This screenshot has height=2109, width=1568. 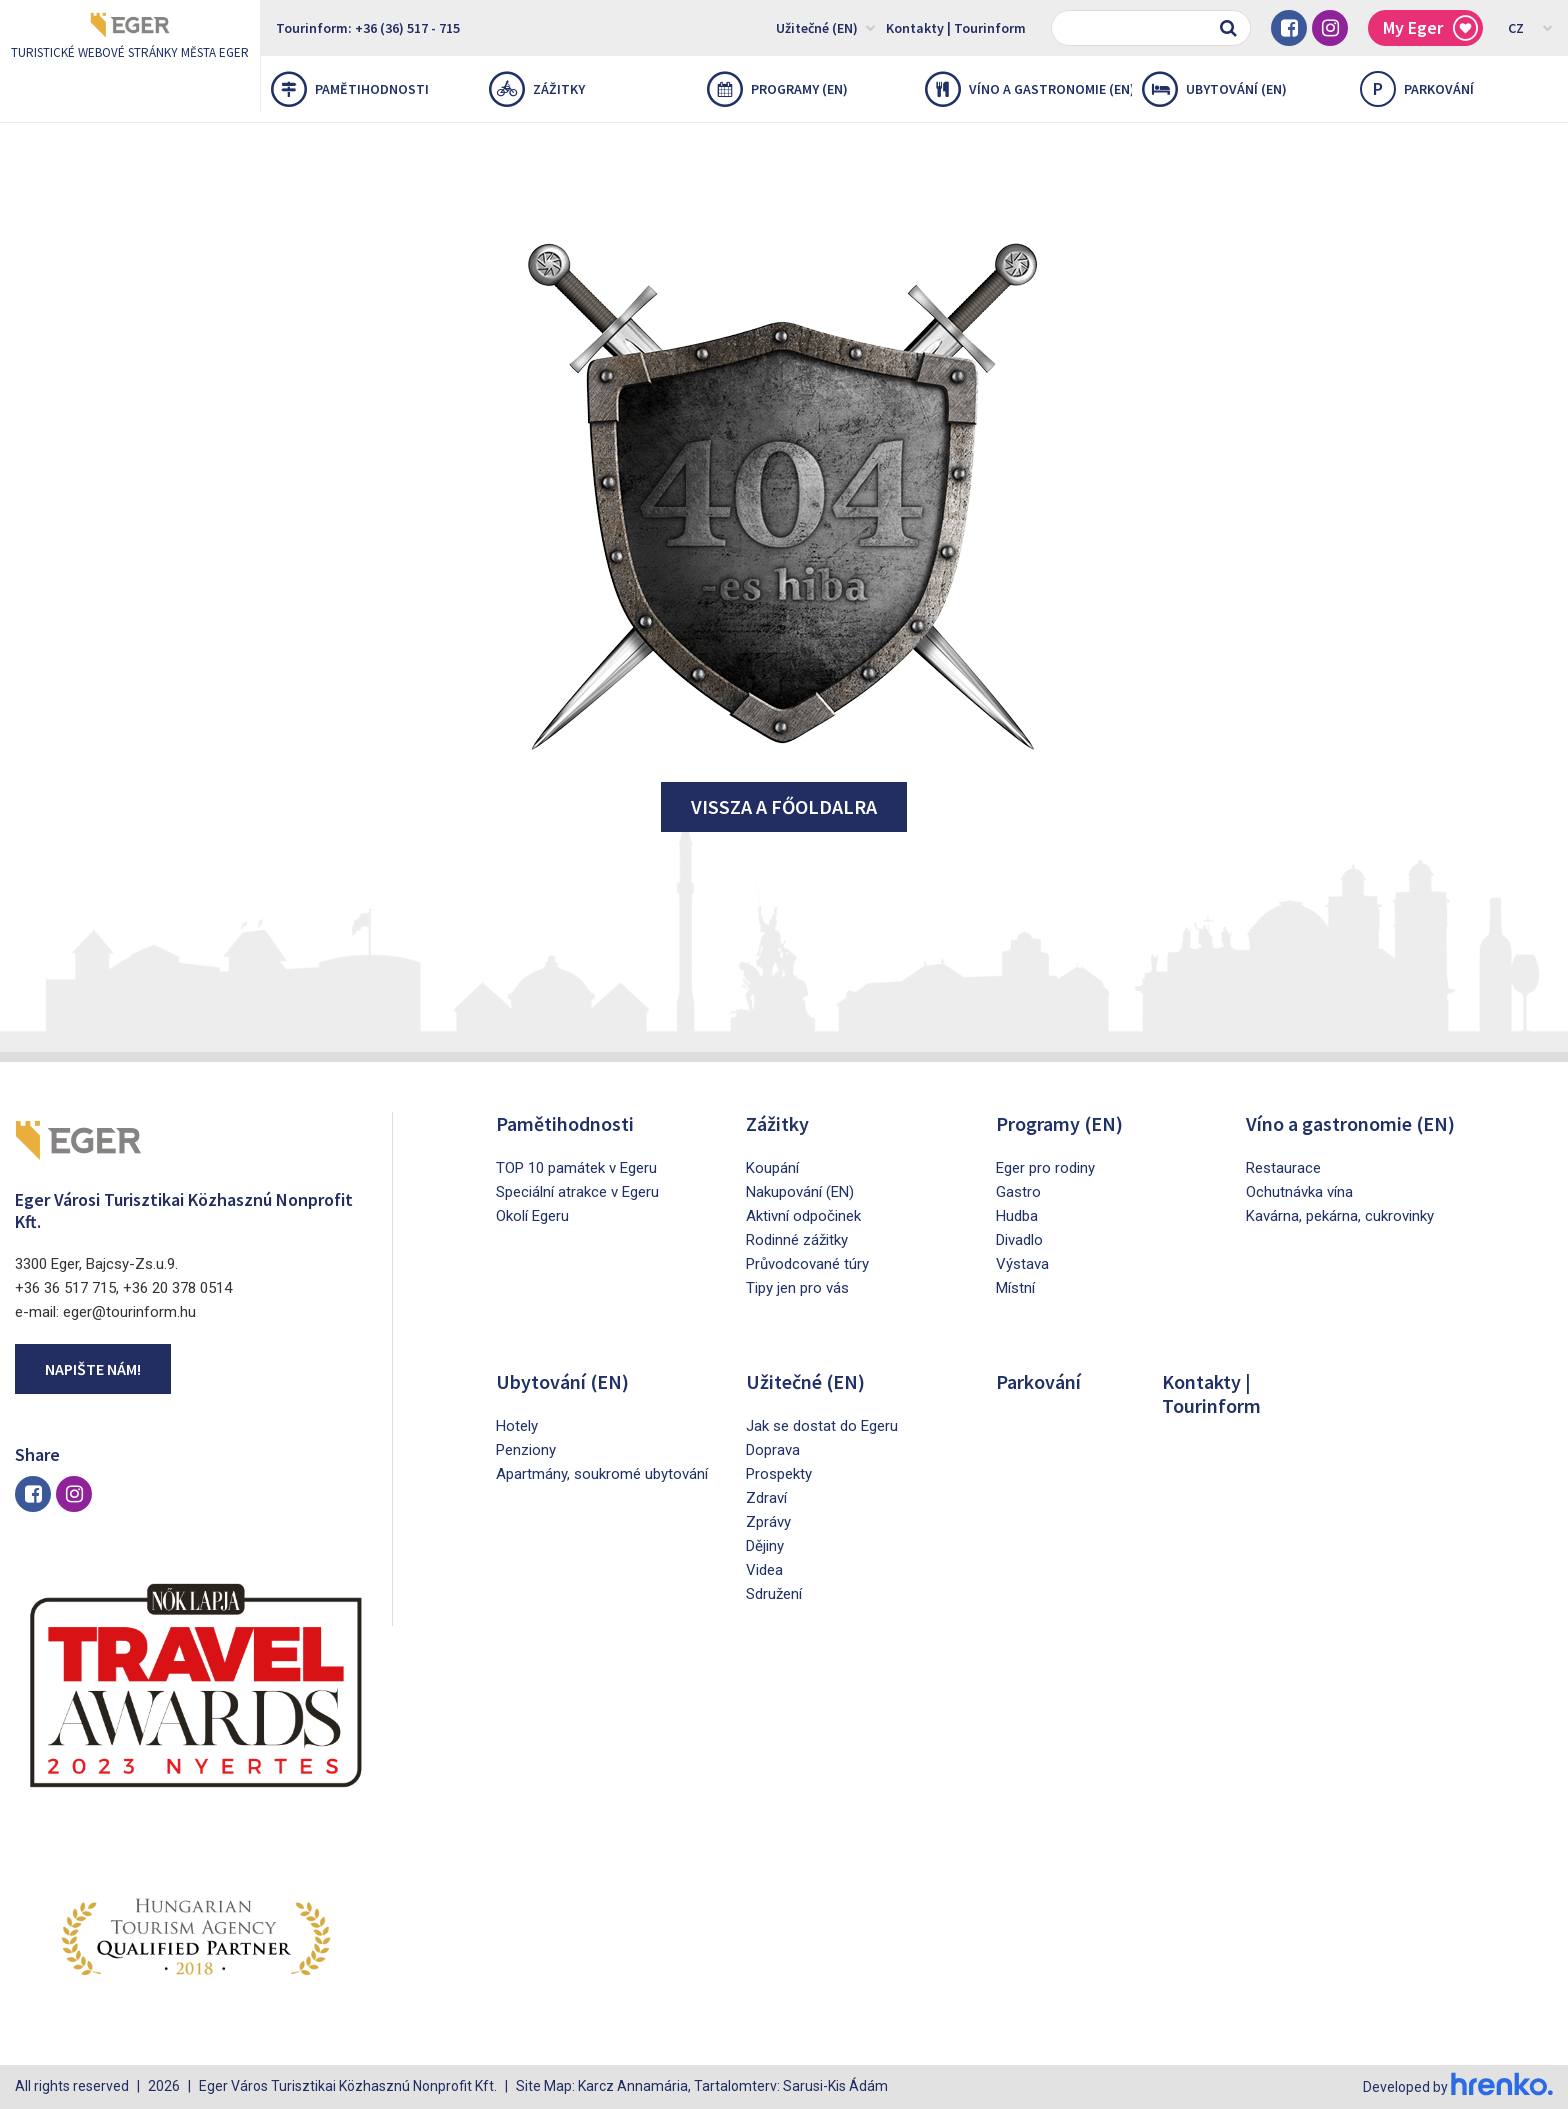 I want to click on Užitečné (EN), so click(x=826, y=27).